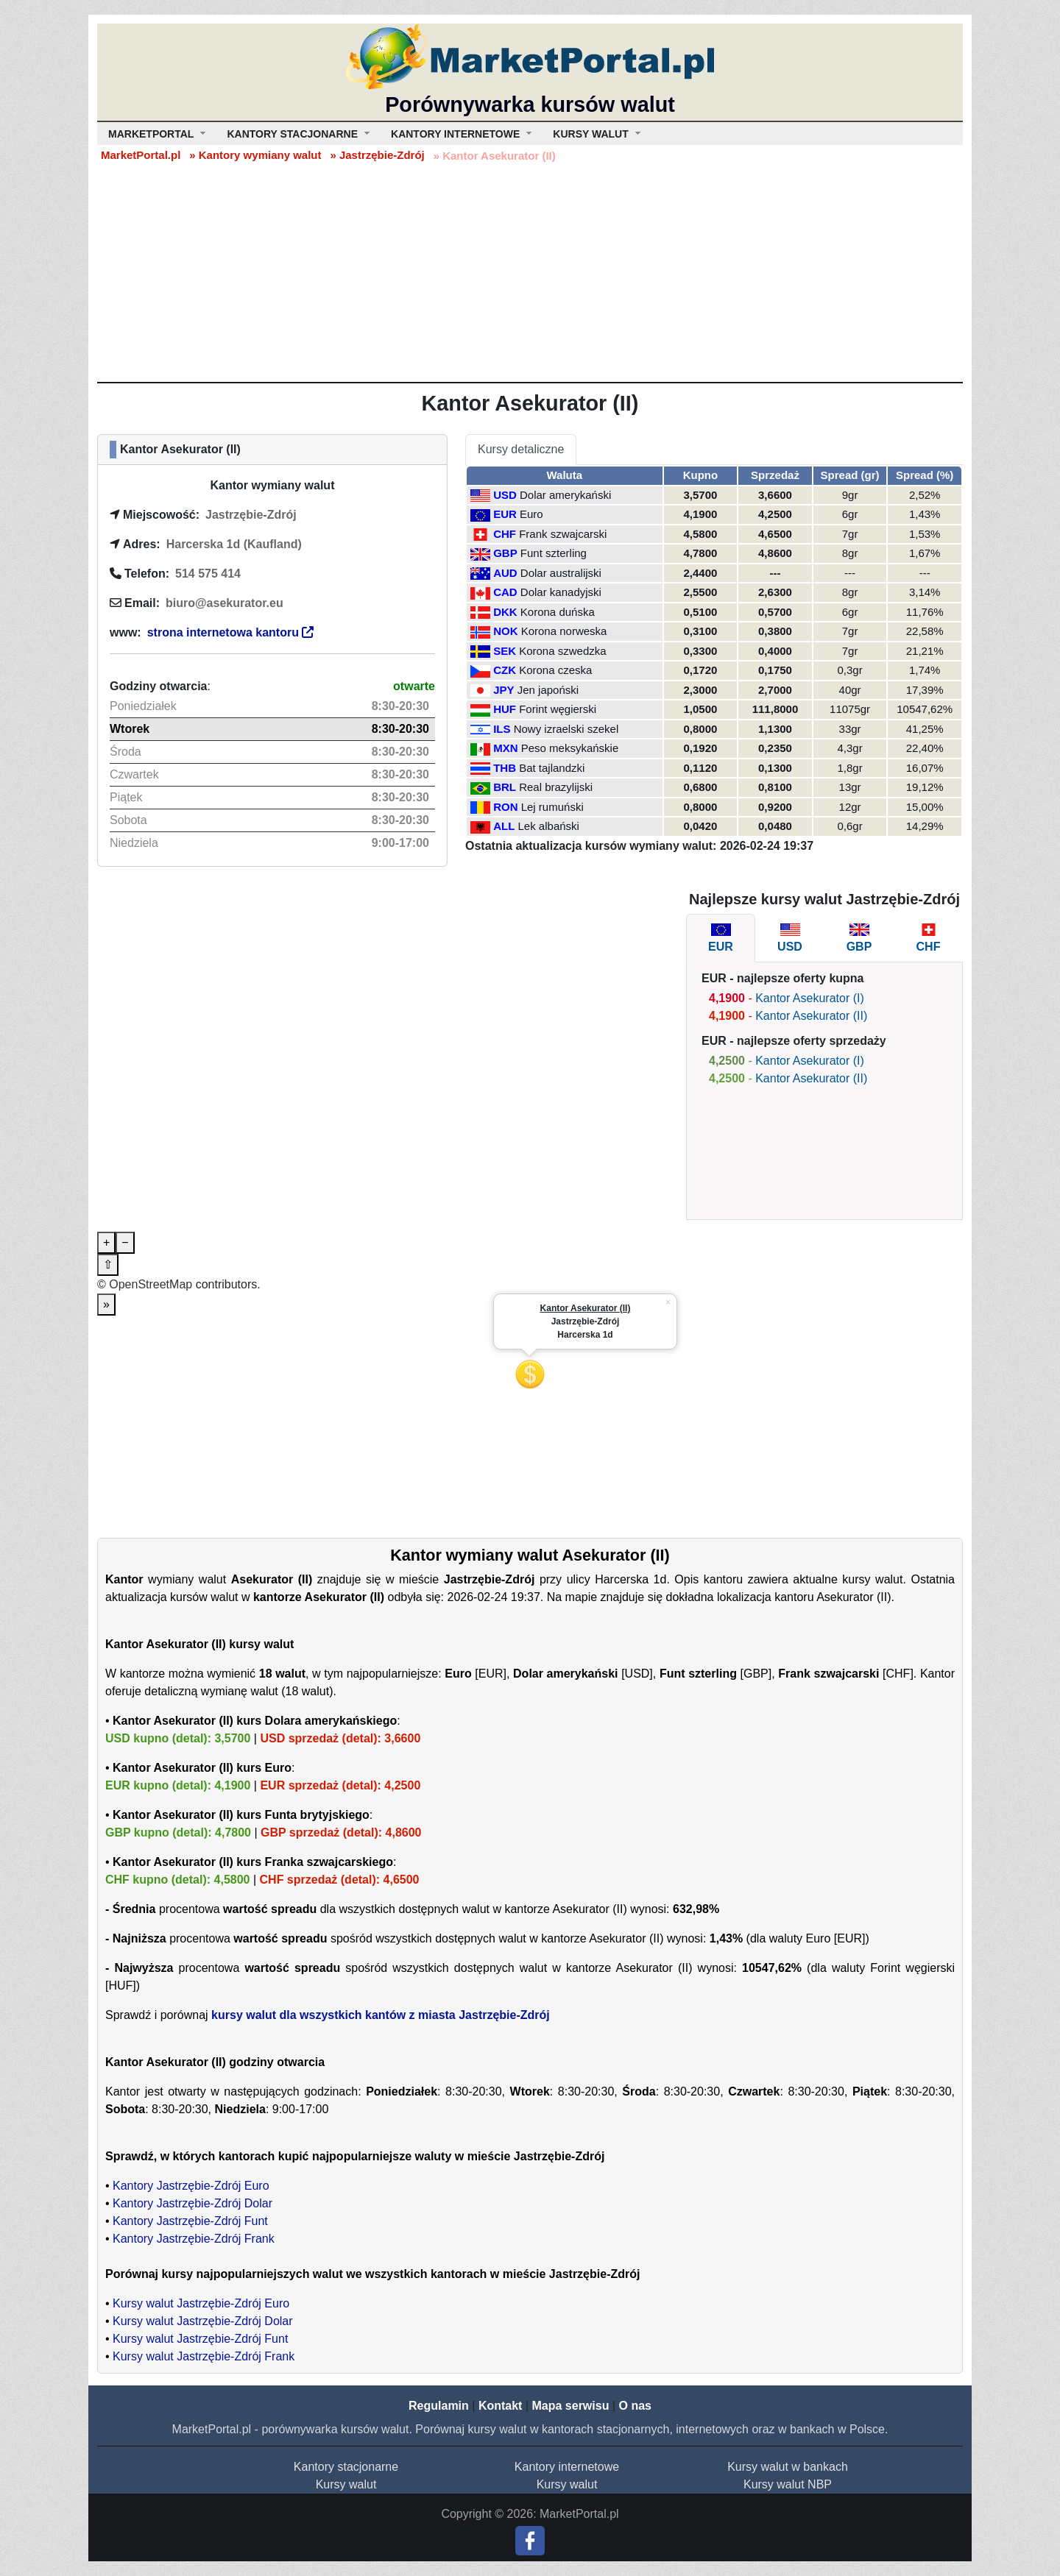  I want to click on Kontakt, so click(500, 2405).